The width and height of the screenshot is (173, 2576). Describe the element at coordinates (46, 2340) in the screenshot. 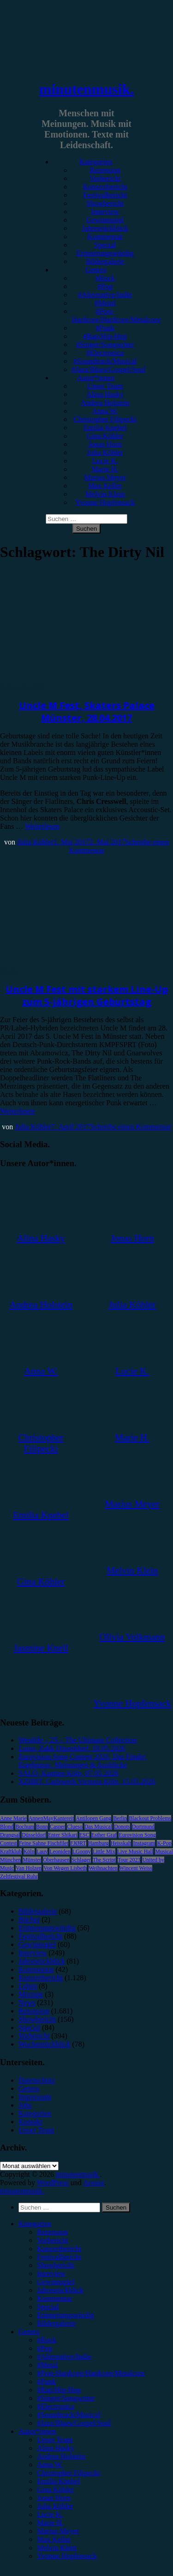

I see `#Rock [menuitem]` at that location.